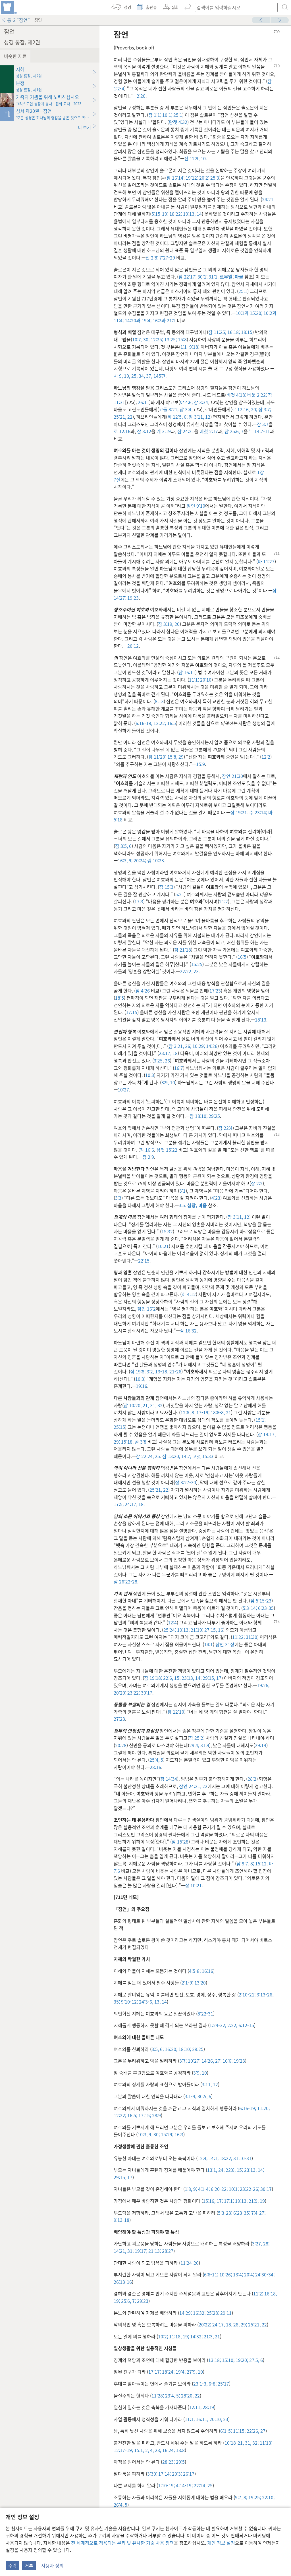  What do you see at coordinates (136, 1405) in the screenshot?
I see `잠 10:20, 21,` at bounding box center [136, 1405].